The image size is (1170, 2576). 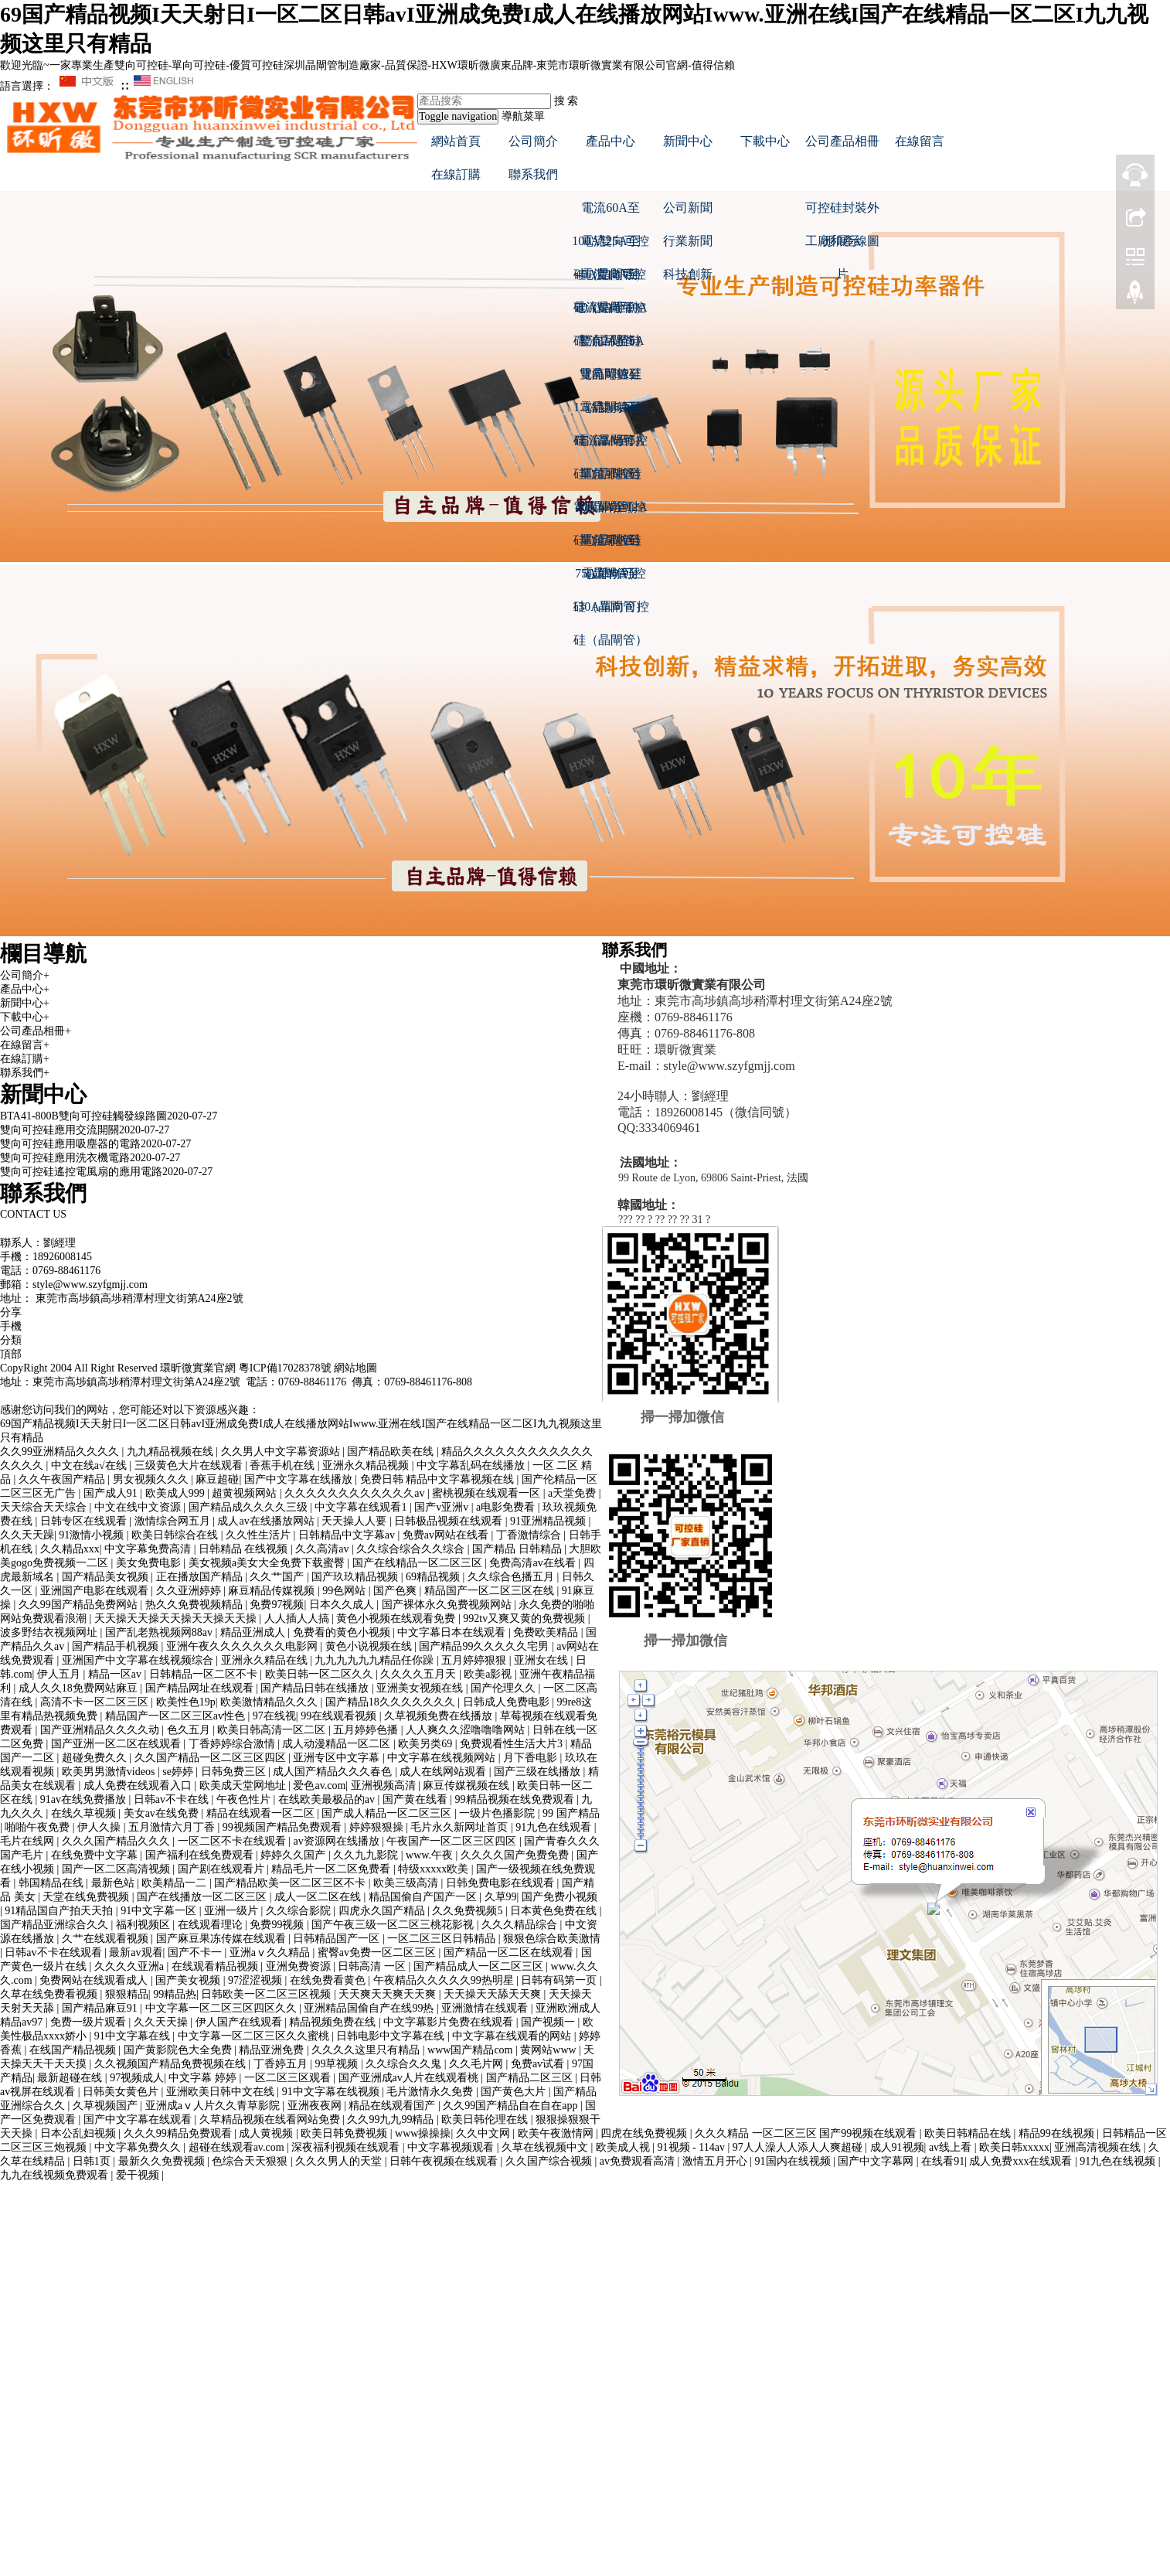 I want to click on 伊人国产在线观看, so click(x=240, y=2022).